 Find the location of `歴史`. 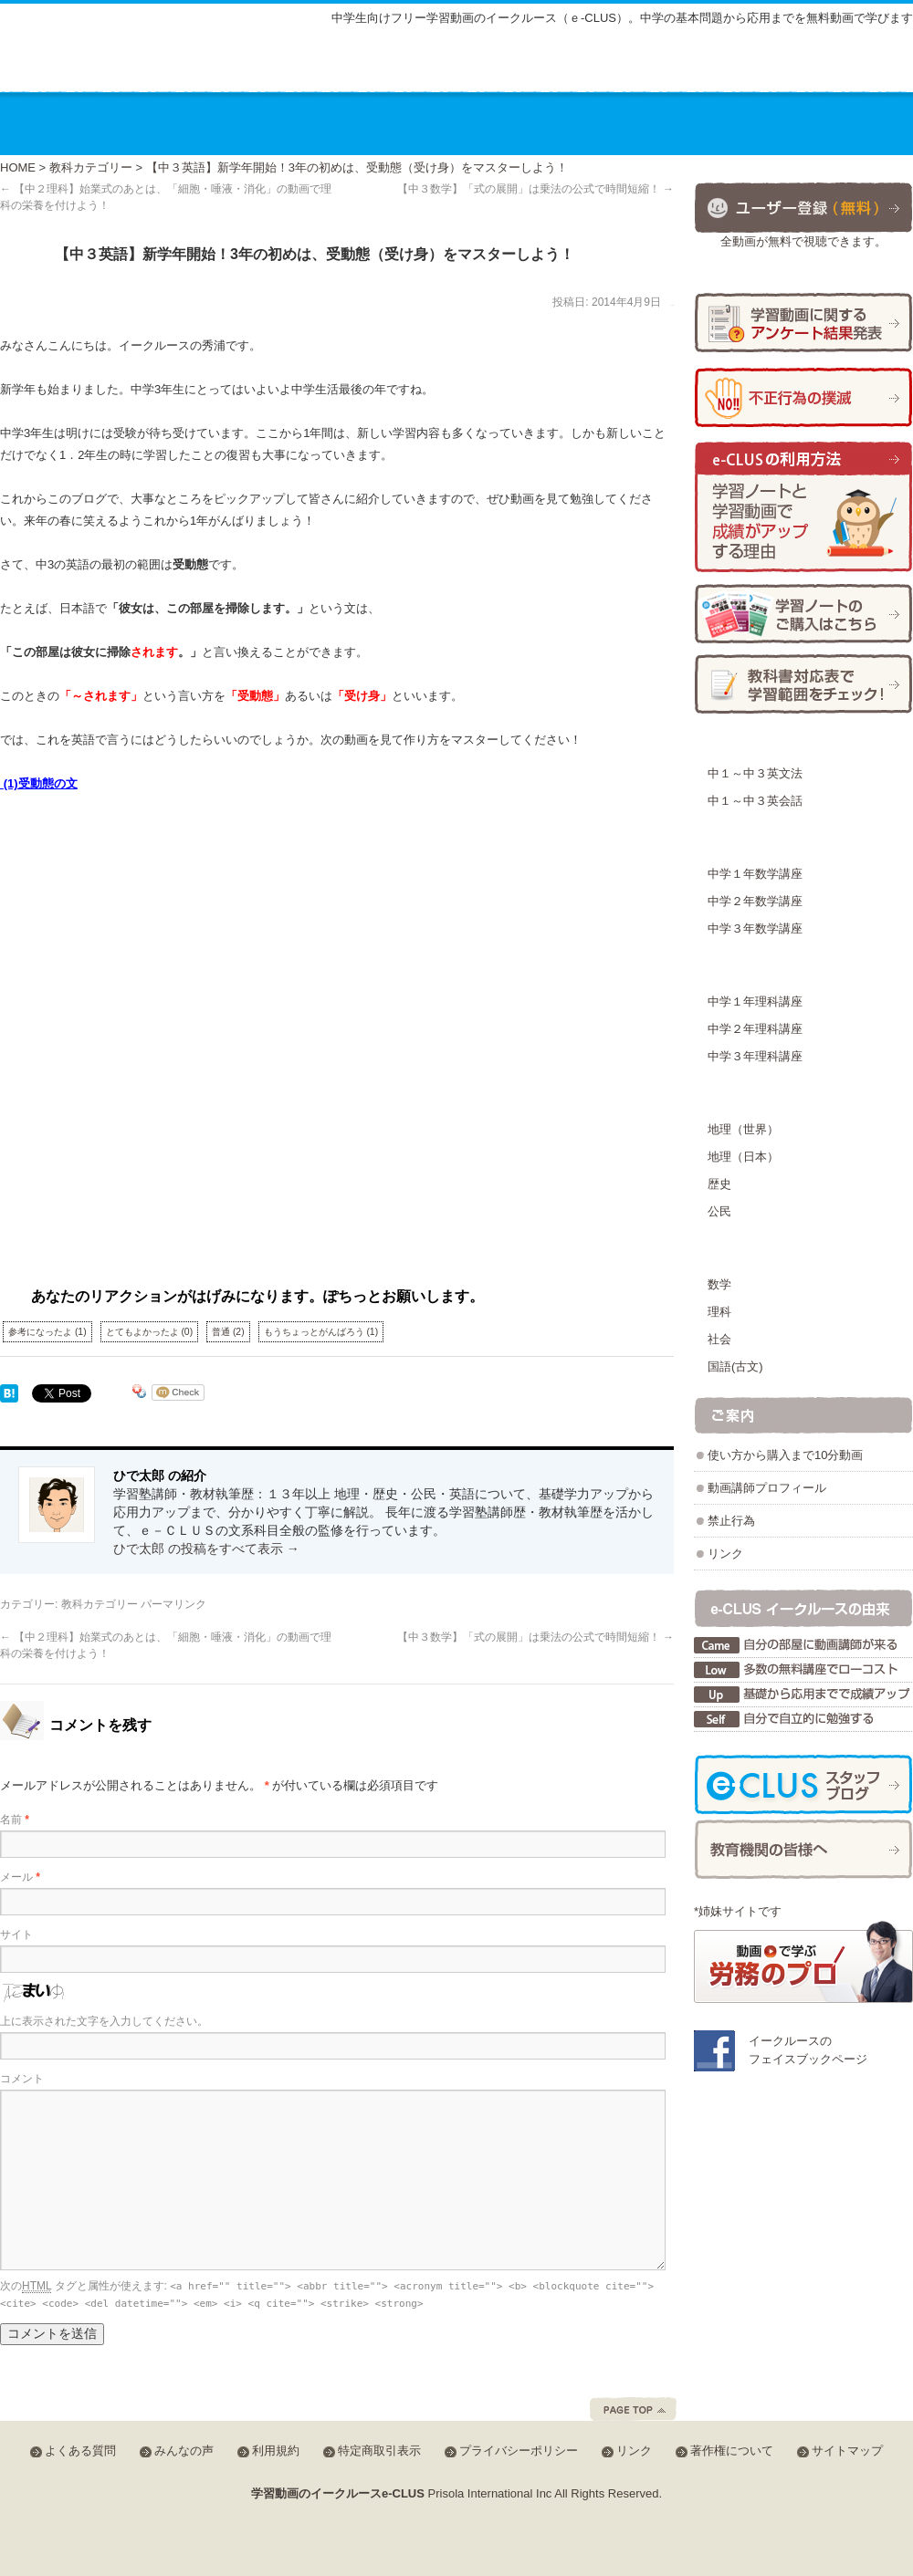

歴史 is located at coordinates (719, 1184).